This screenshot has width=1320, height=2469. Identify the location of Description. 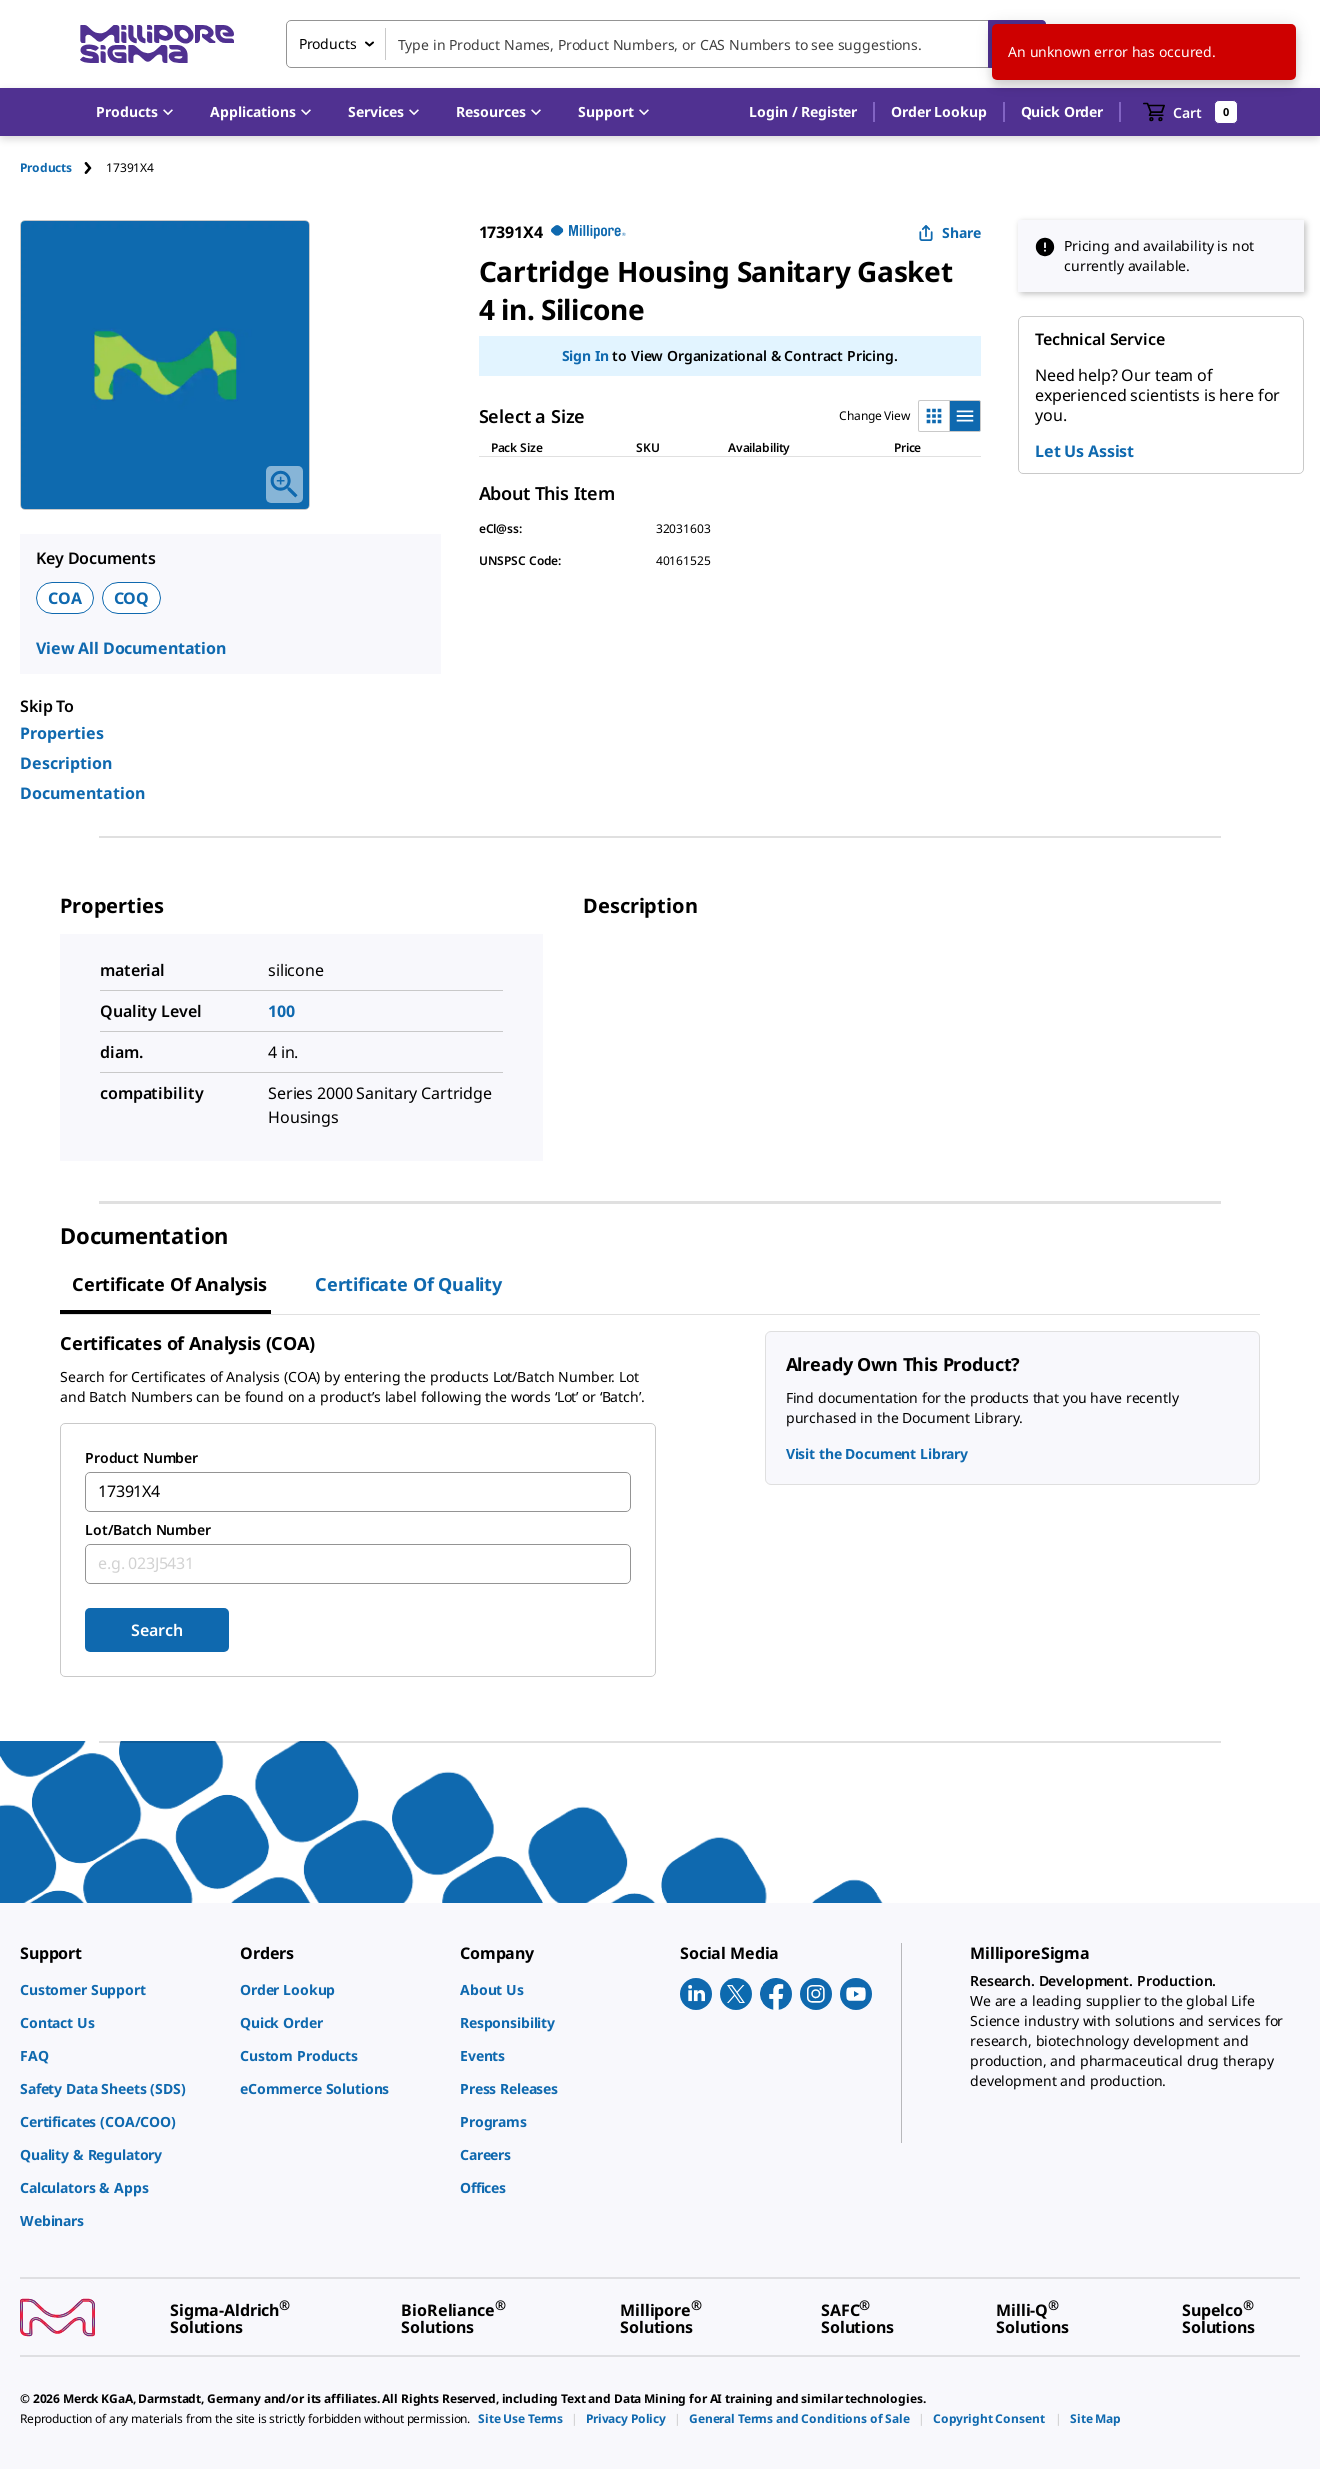
(66, 763).